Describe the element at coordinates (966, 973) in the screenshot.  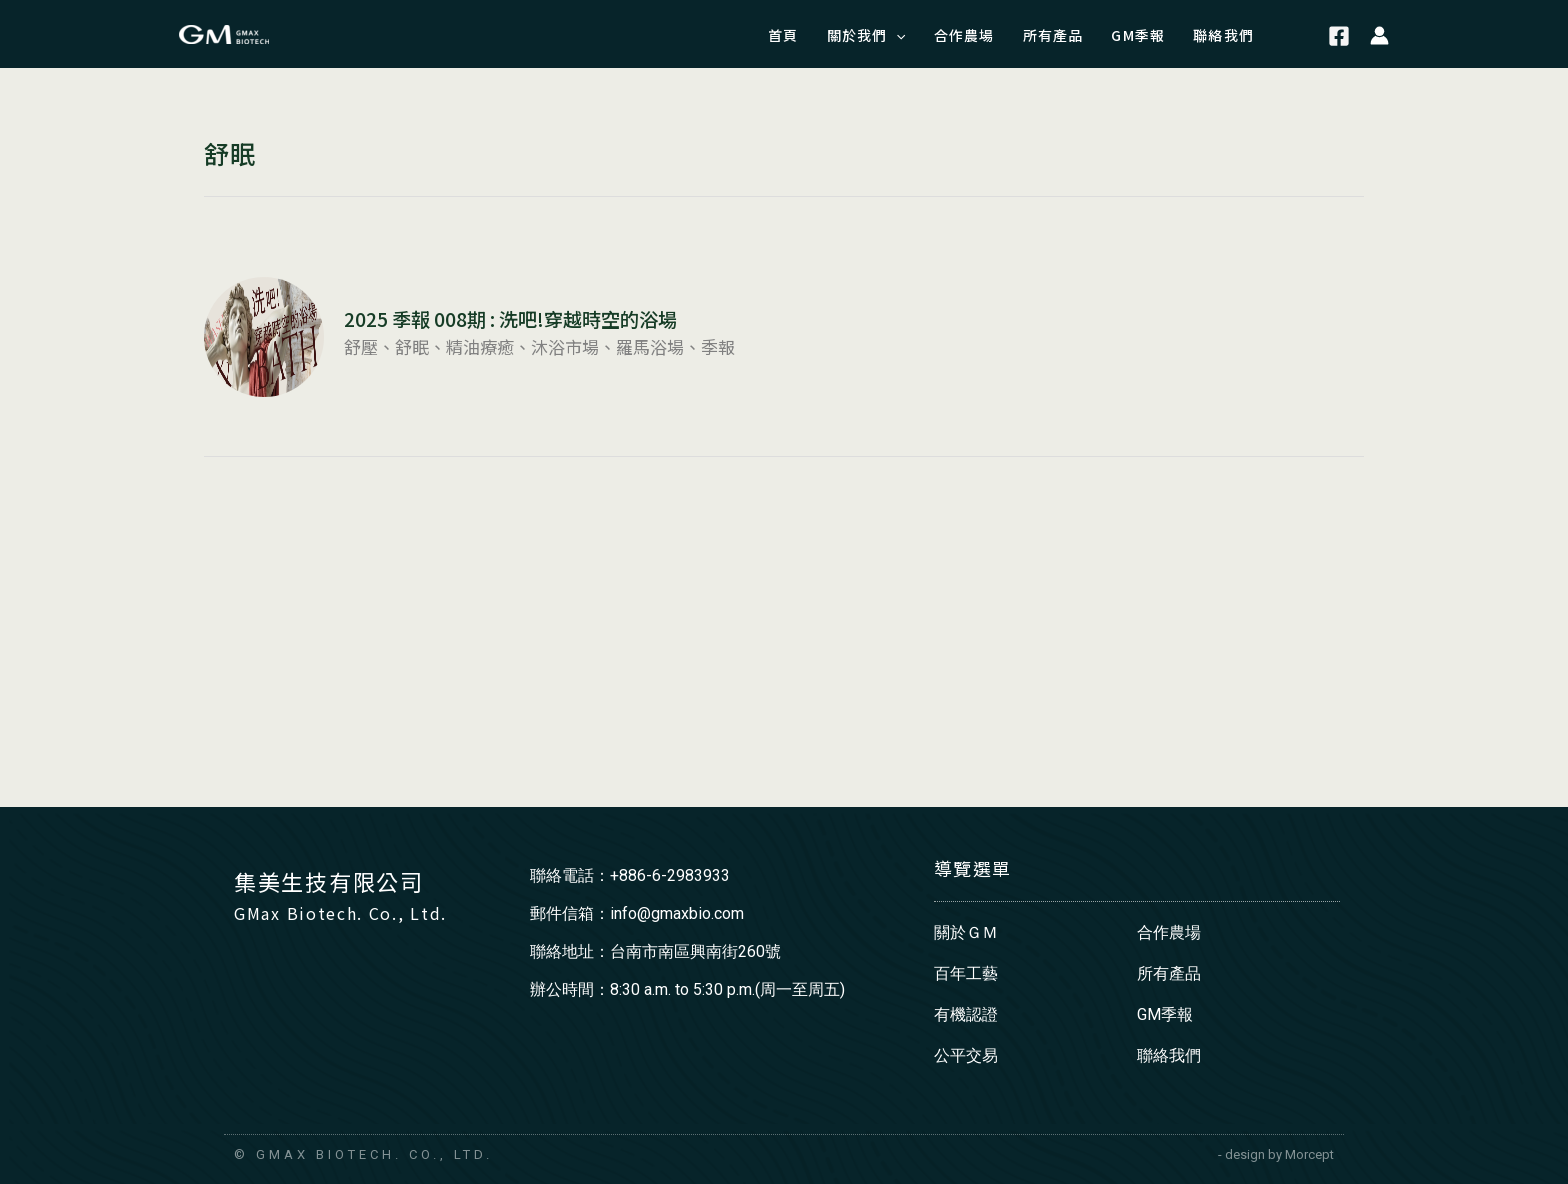
I see `百年工藝` at that location.